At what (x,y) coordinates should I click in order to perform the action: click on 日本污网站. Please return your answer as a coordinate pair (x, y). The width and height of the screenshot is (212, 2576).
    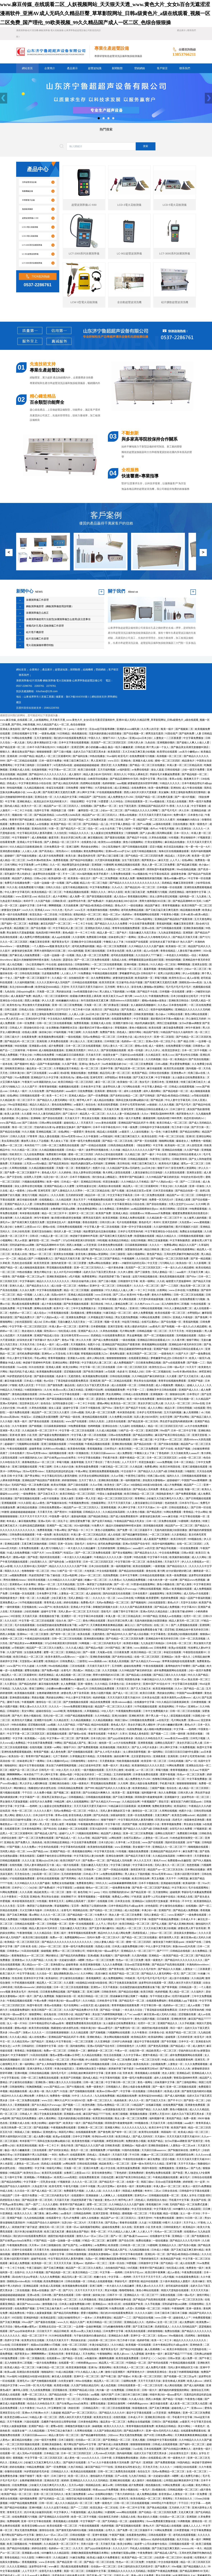
    Looking at the image, I should click on (10, 849).